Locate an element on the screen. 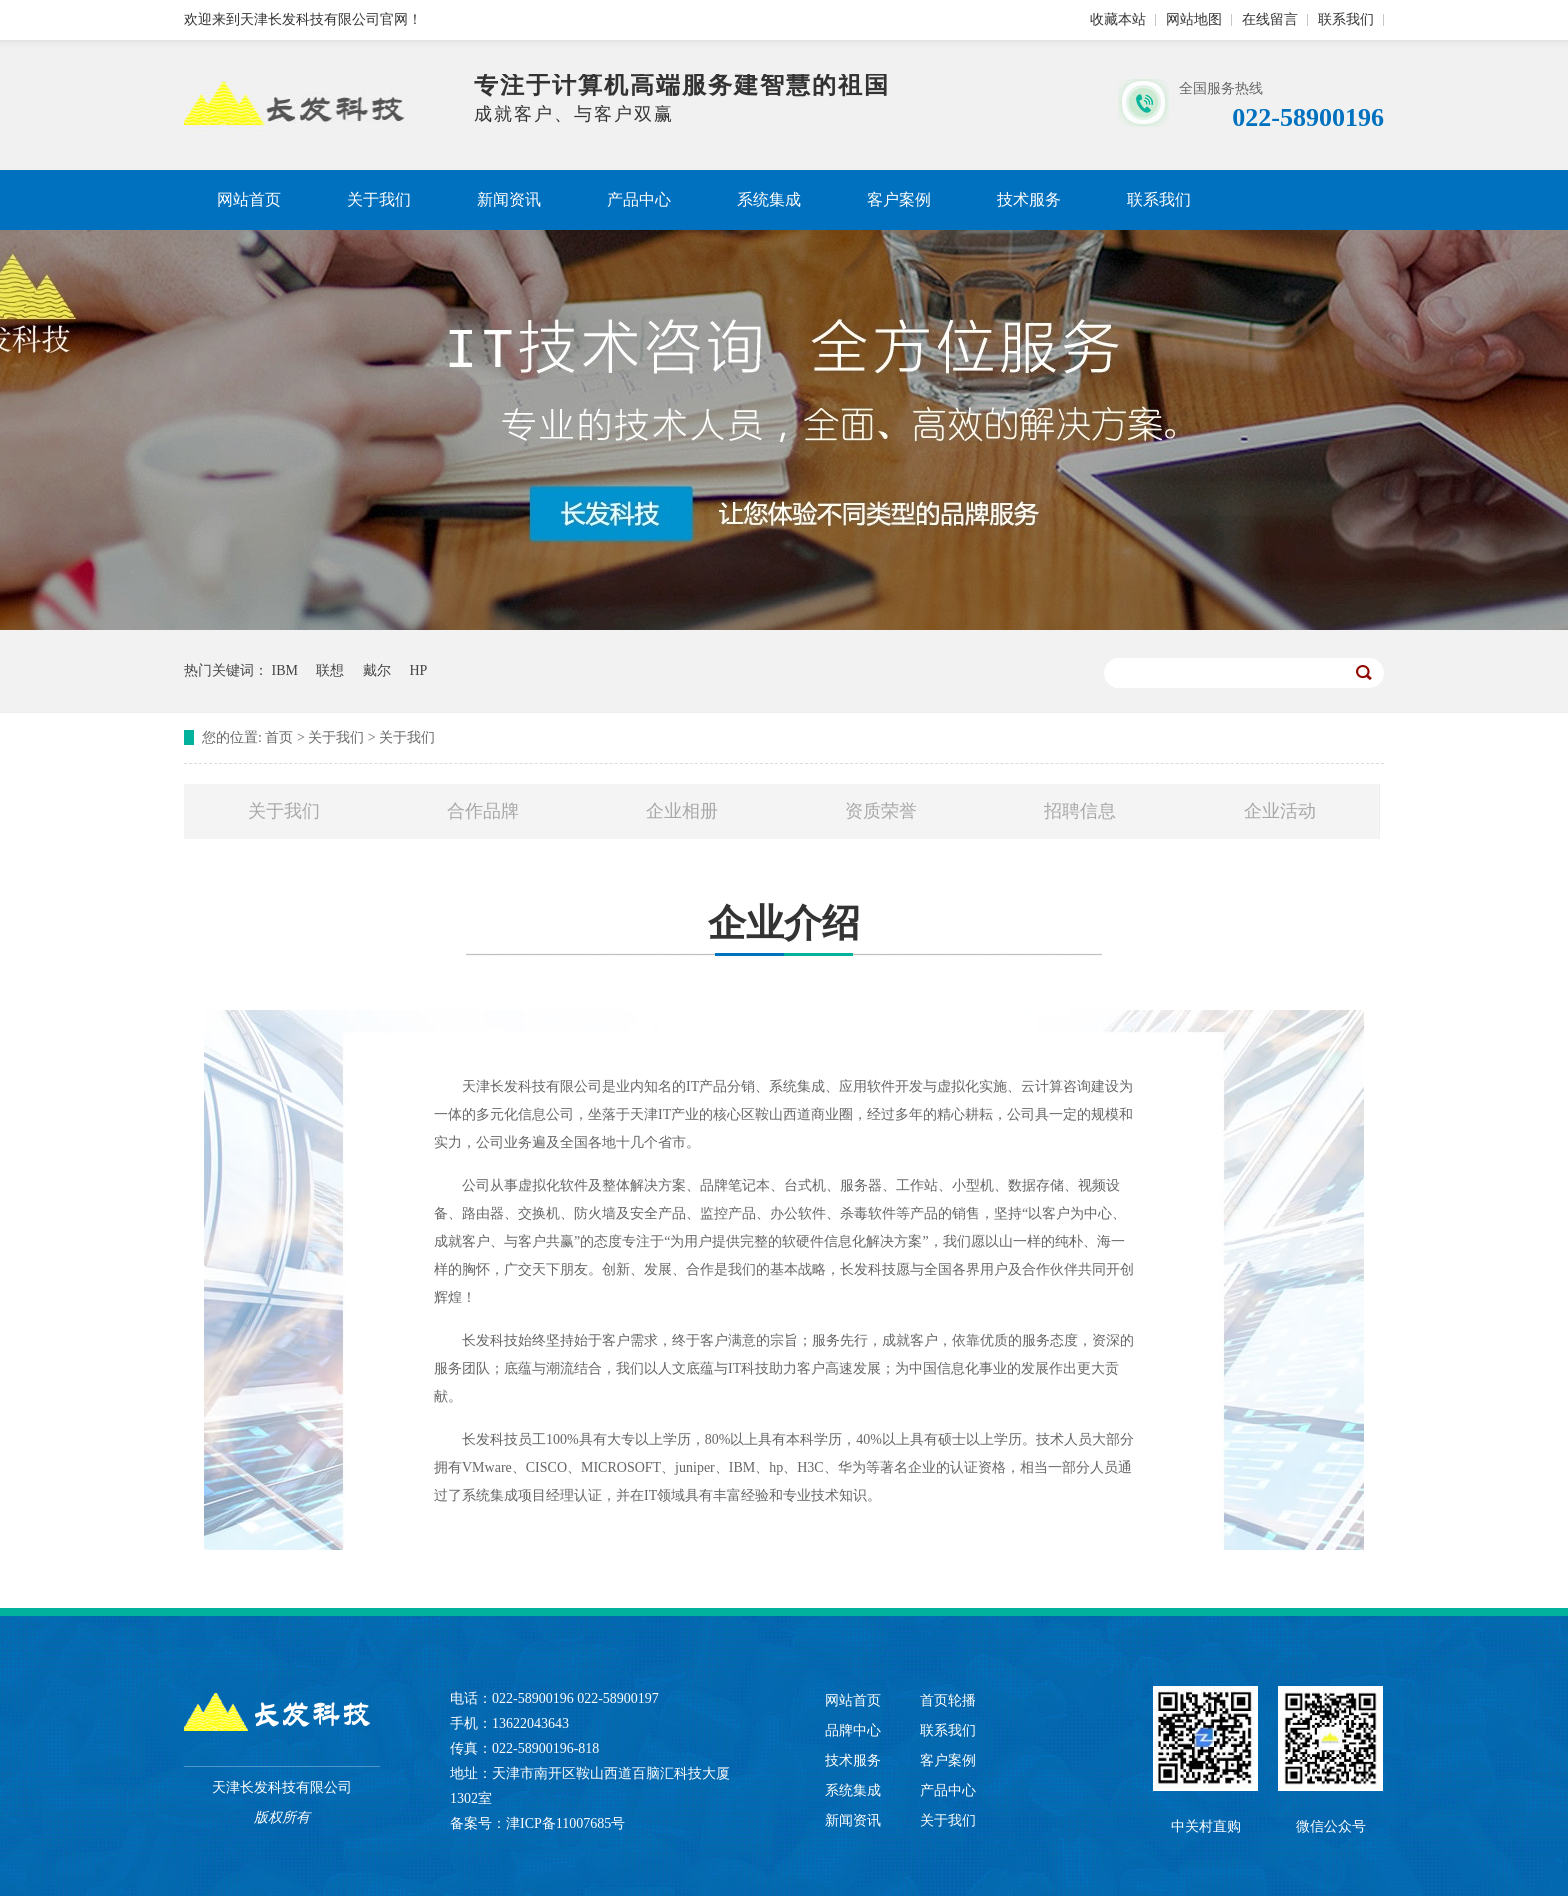  产品中心 is located at coordinates (639, 199).